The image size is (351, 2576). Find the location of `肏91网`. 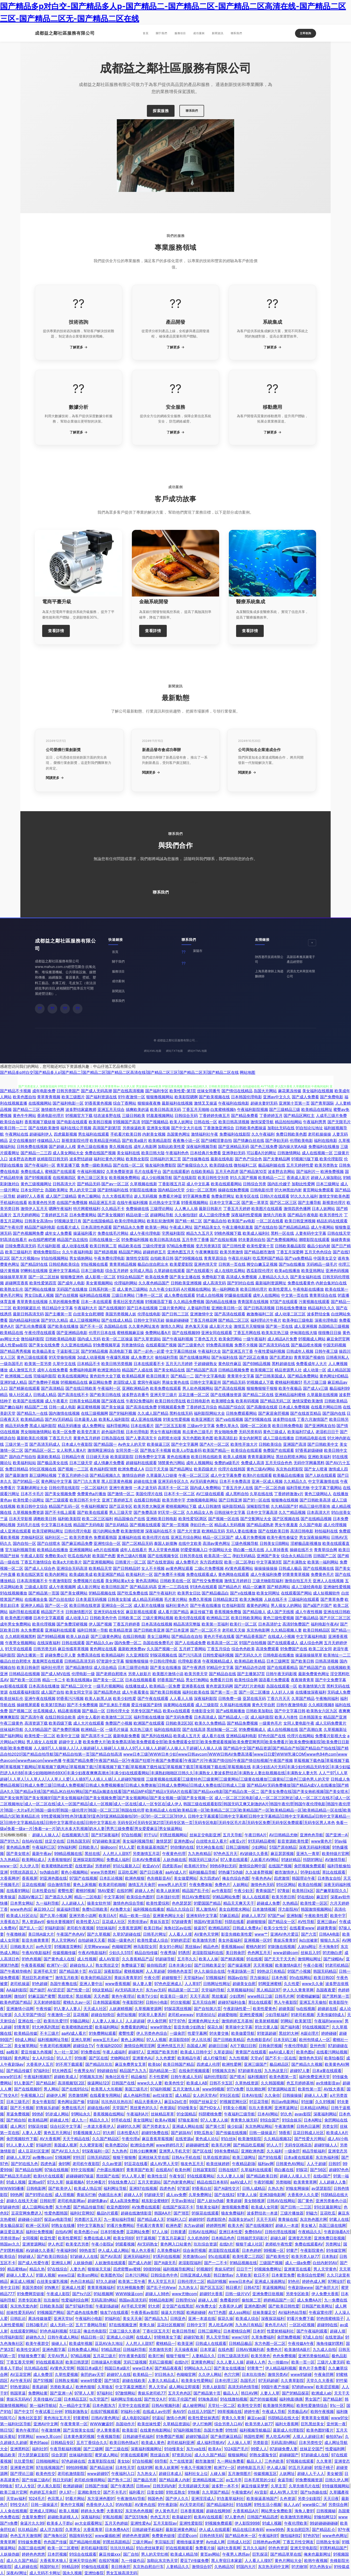

肏91网 is located at coordinates (64, 2163).